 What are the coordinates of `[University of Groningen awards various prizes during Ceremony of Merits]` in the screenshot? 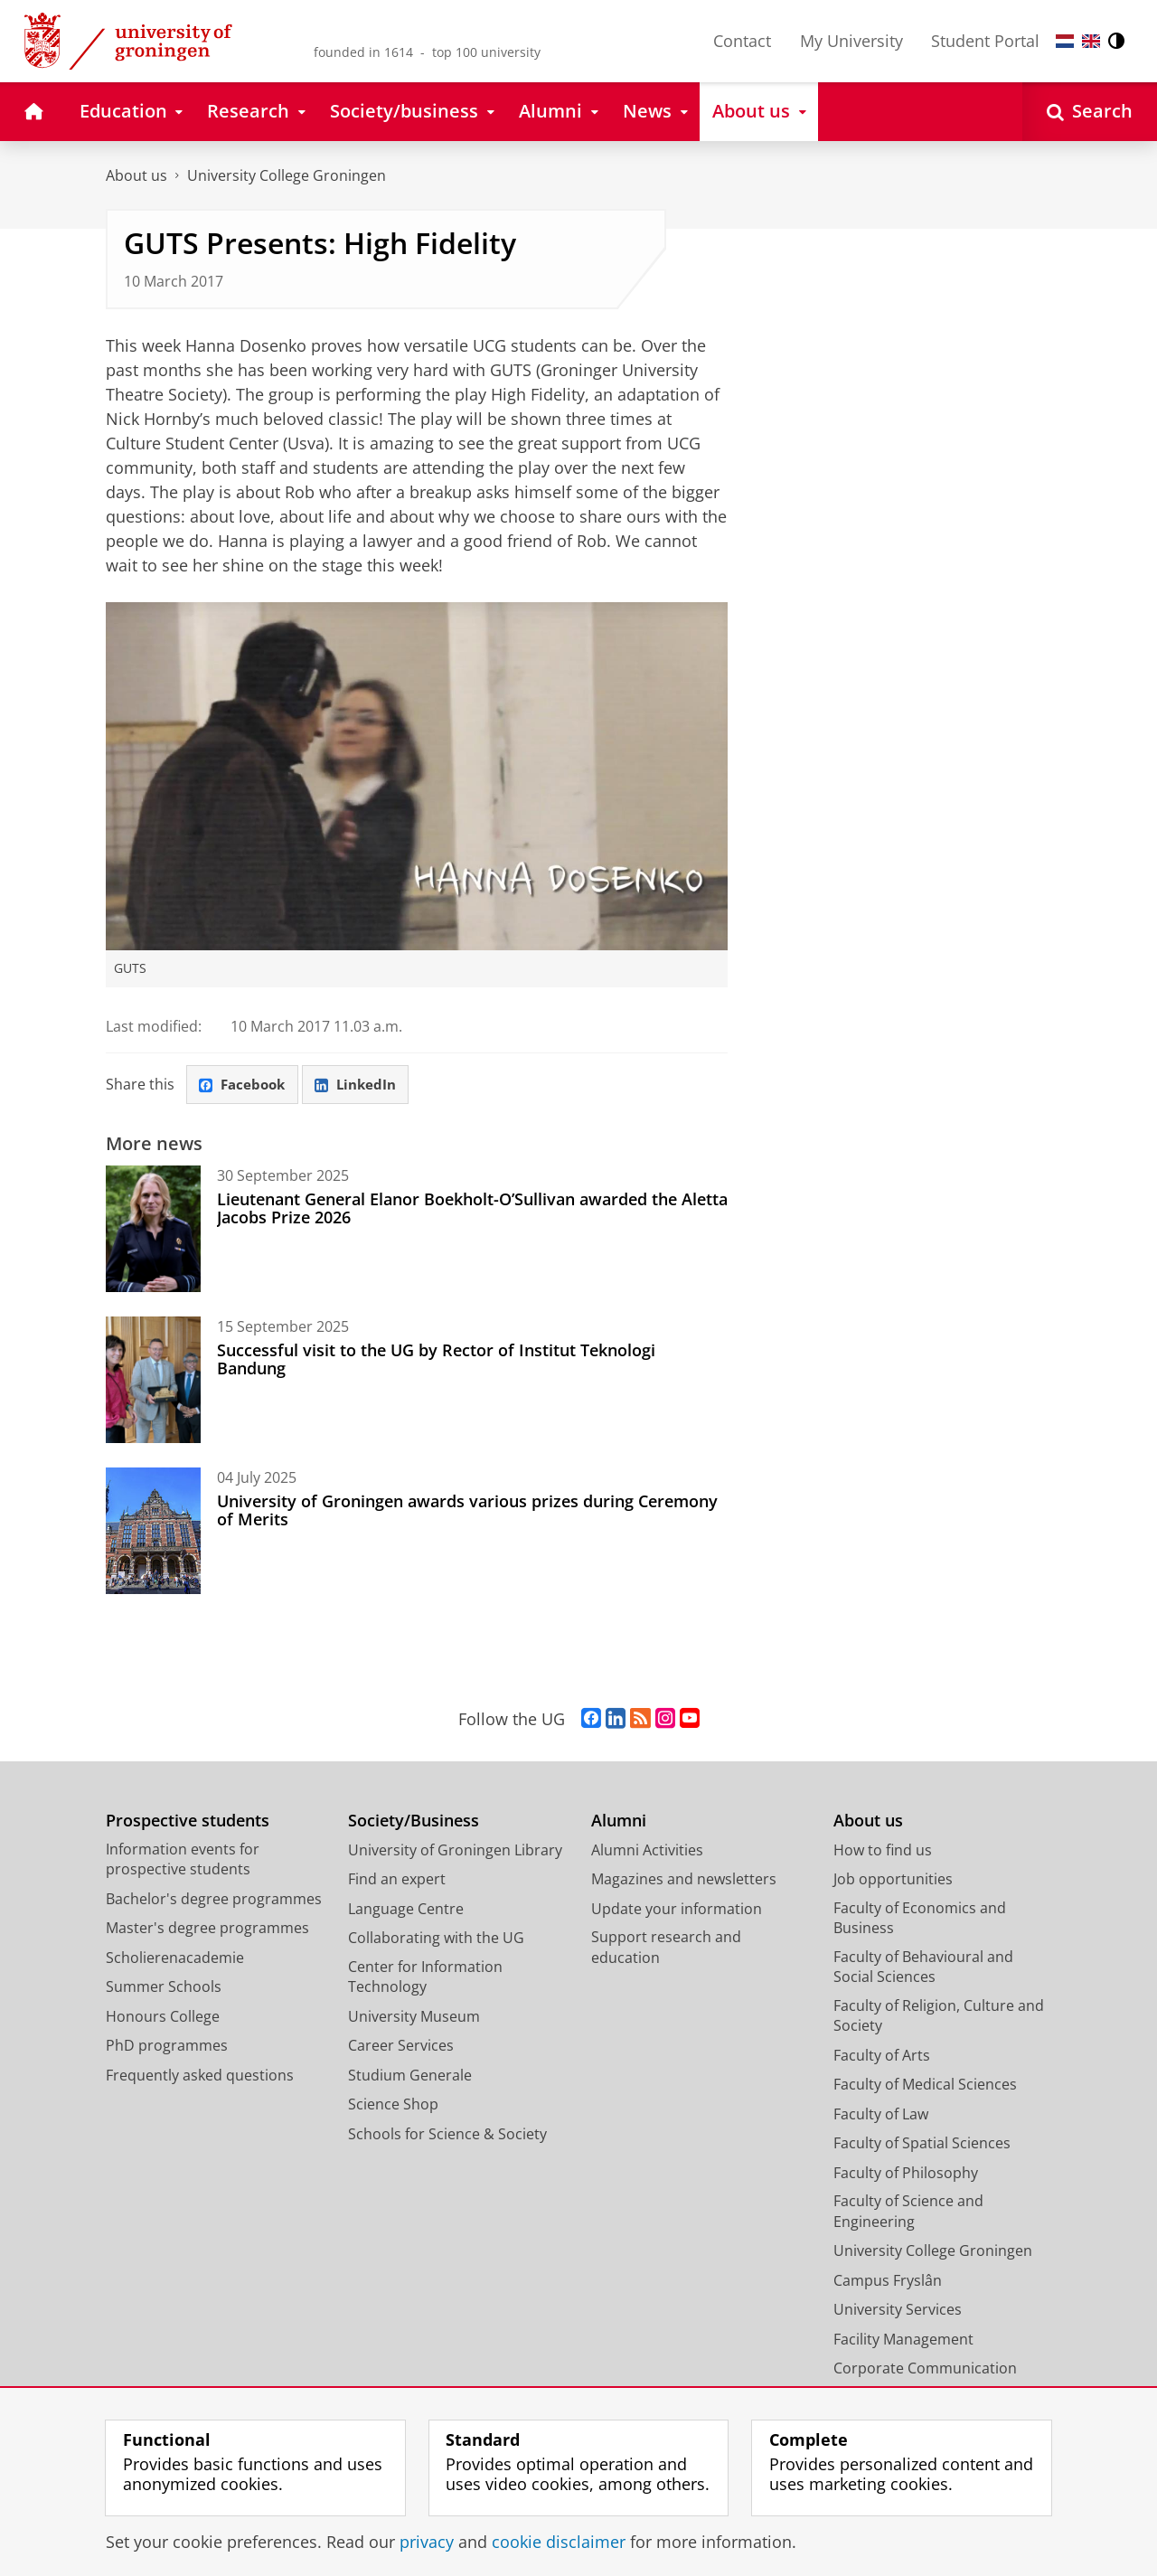 It's located at (153, 1531).